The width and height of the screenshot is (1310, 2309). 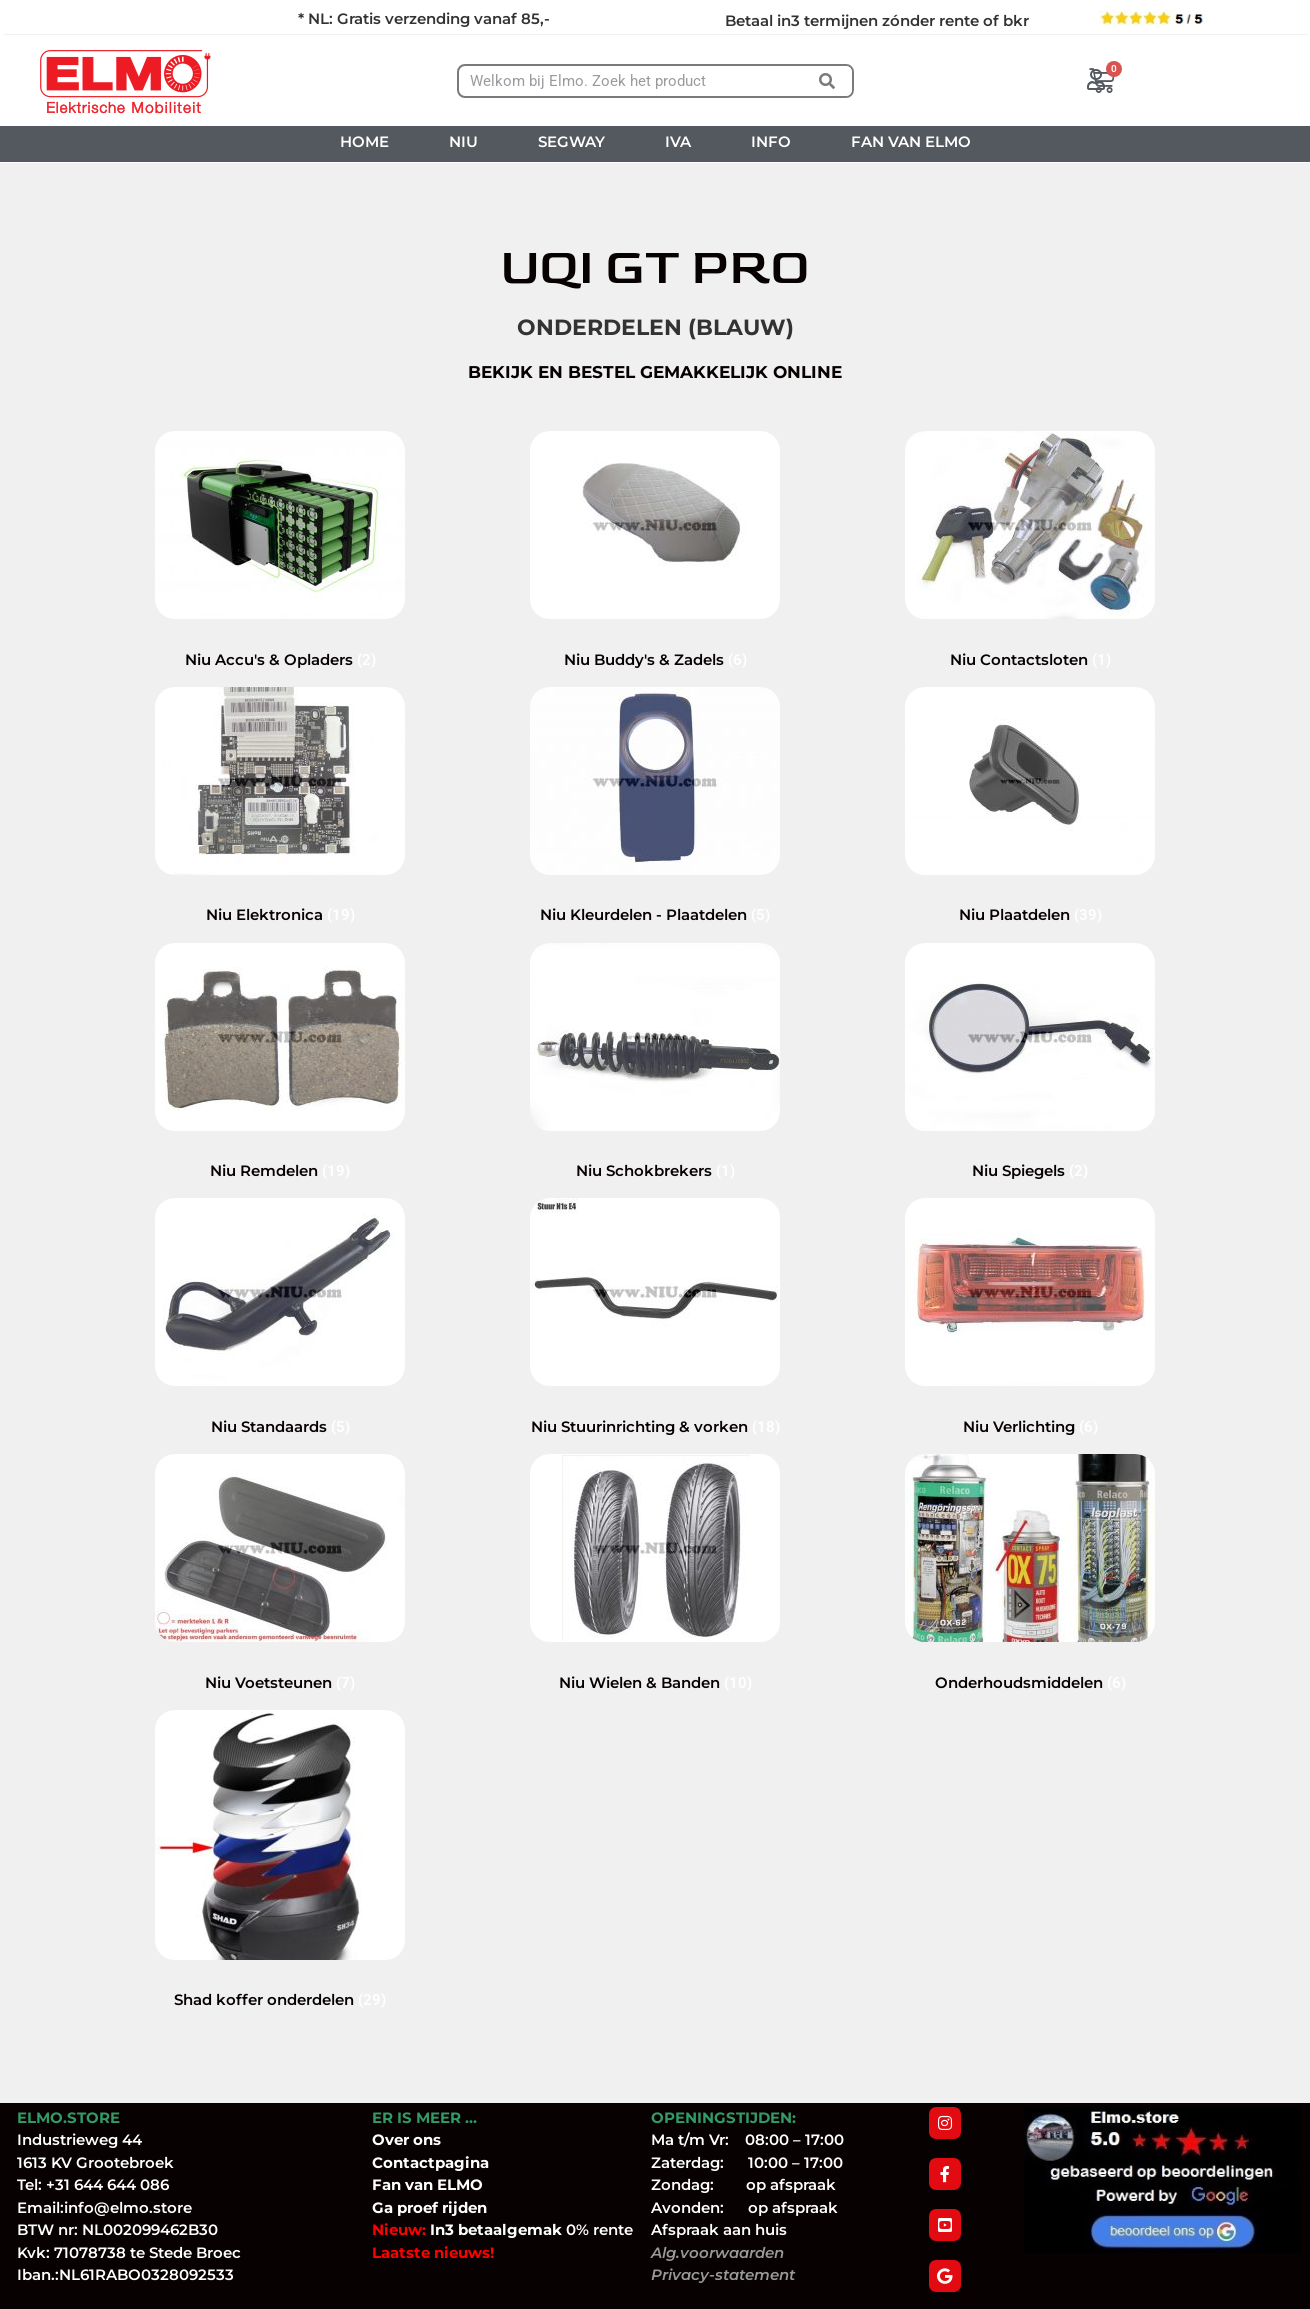 What do you see at coordinates (655, 1660) in the screenshot?
I see `[Productcategorie bekijken Niu Wielen & Banden]` at bounding box center [655, 1660].